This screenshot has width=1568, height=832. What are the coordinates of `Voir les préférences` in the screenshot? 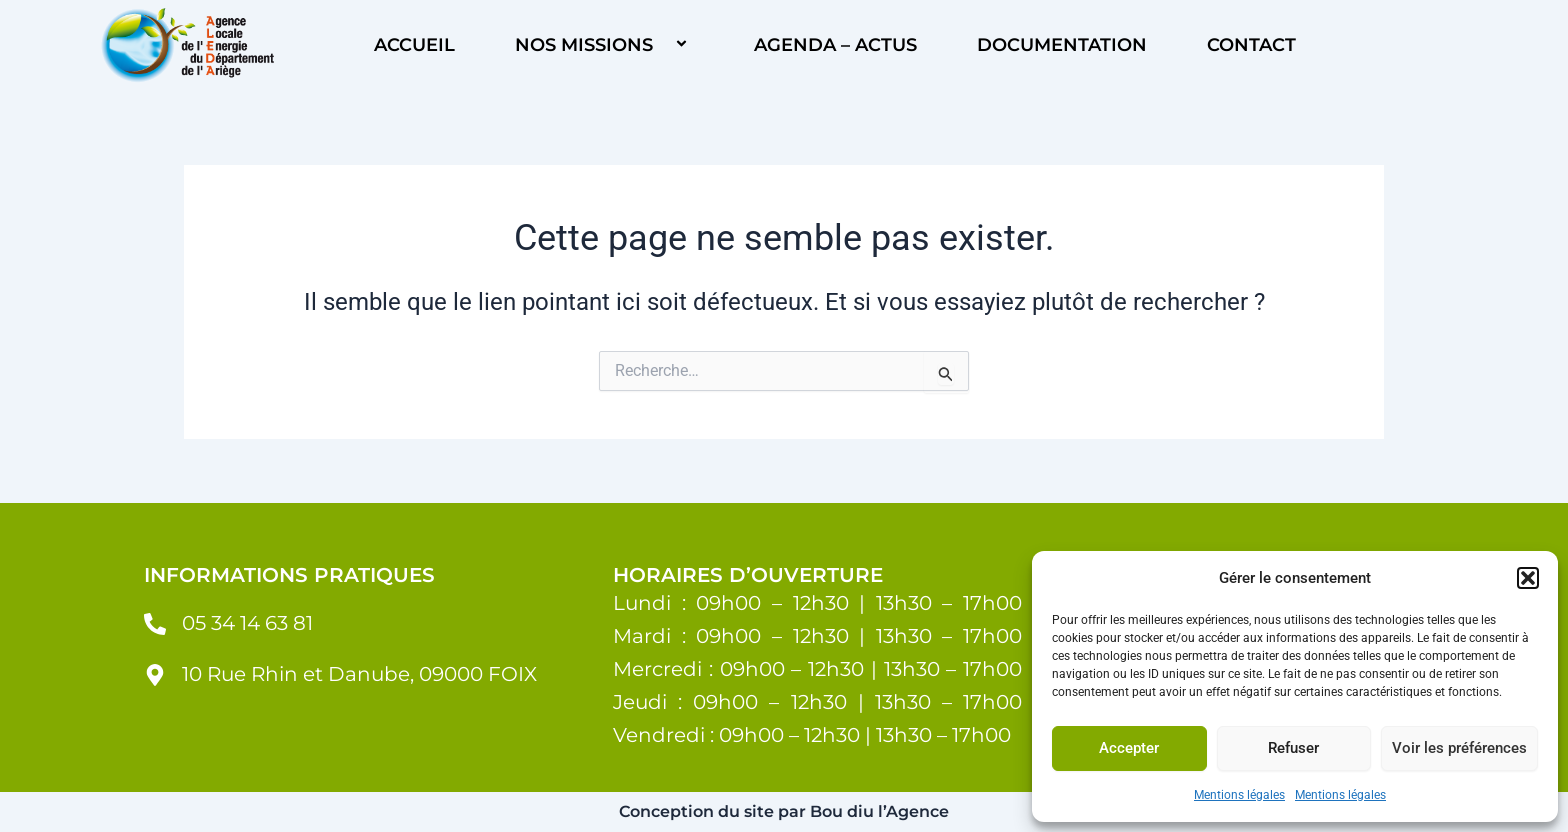 It's located at (1459, 748).